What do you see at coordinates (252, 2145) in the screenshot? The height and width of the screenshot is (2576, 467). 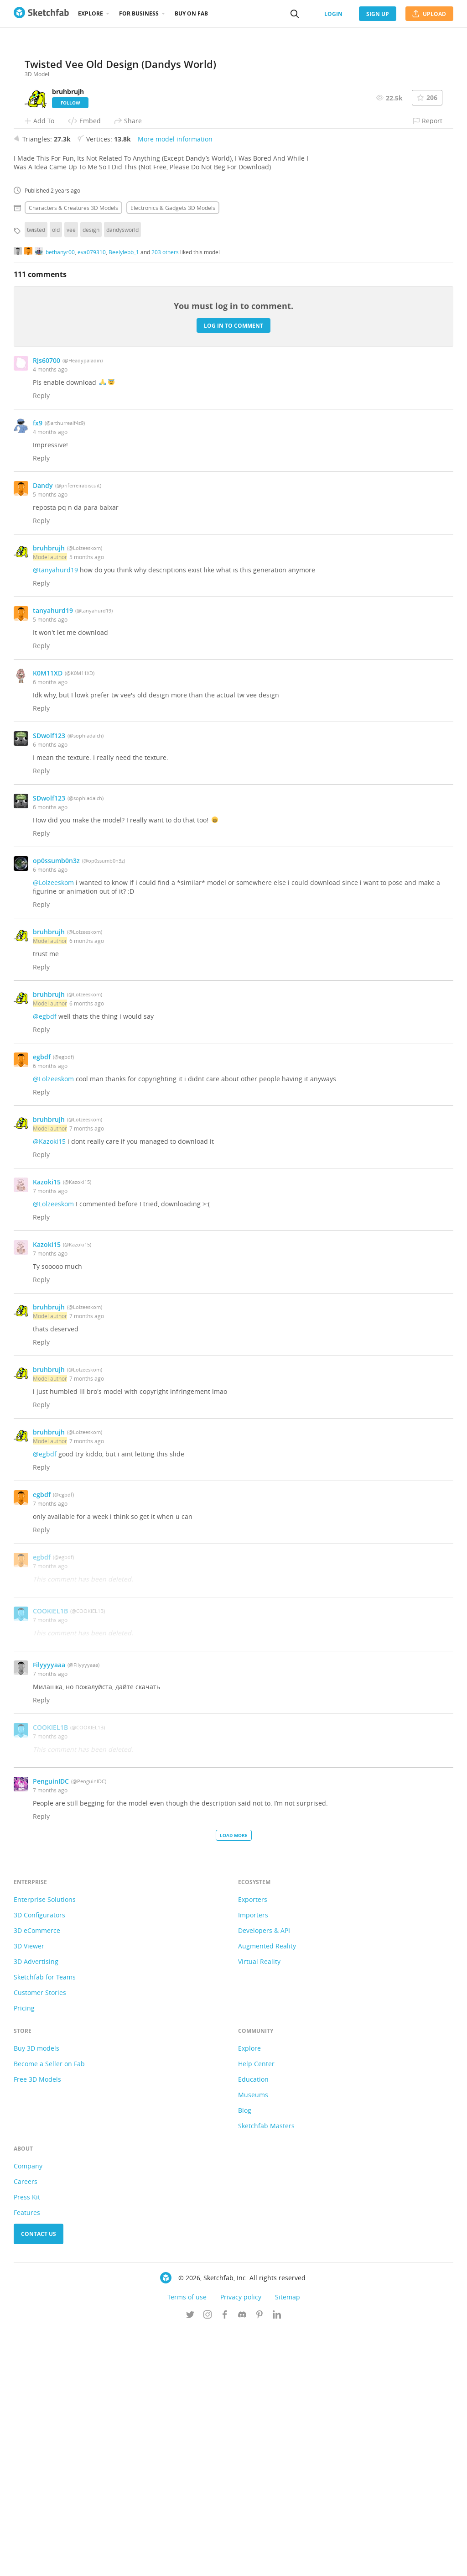 I see `Exporters` at bounding box center [252, 2145].